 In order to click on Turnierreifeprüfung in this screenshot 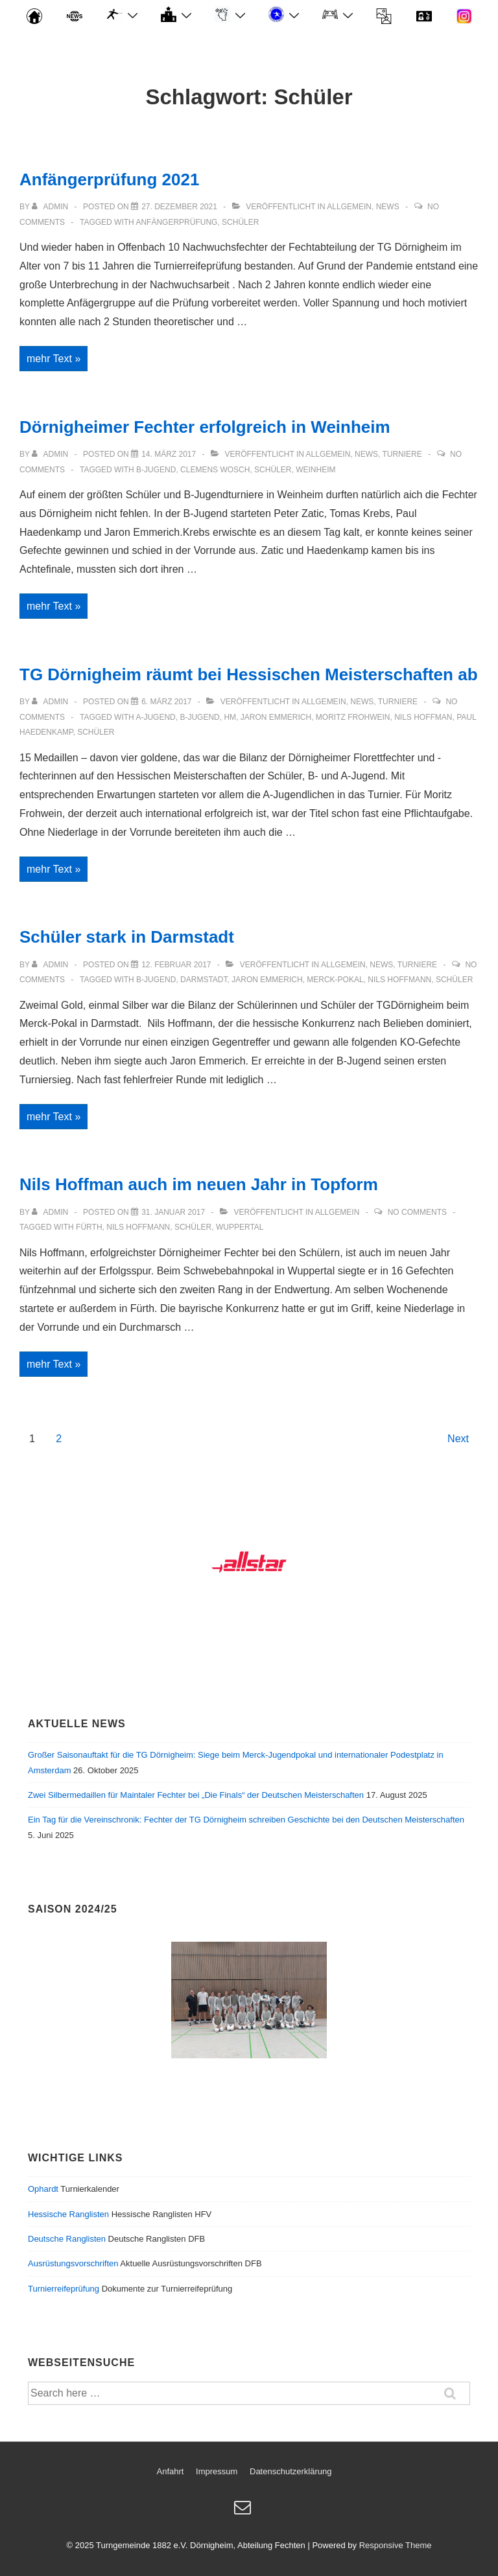, I will do `click(63, 2289)`.